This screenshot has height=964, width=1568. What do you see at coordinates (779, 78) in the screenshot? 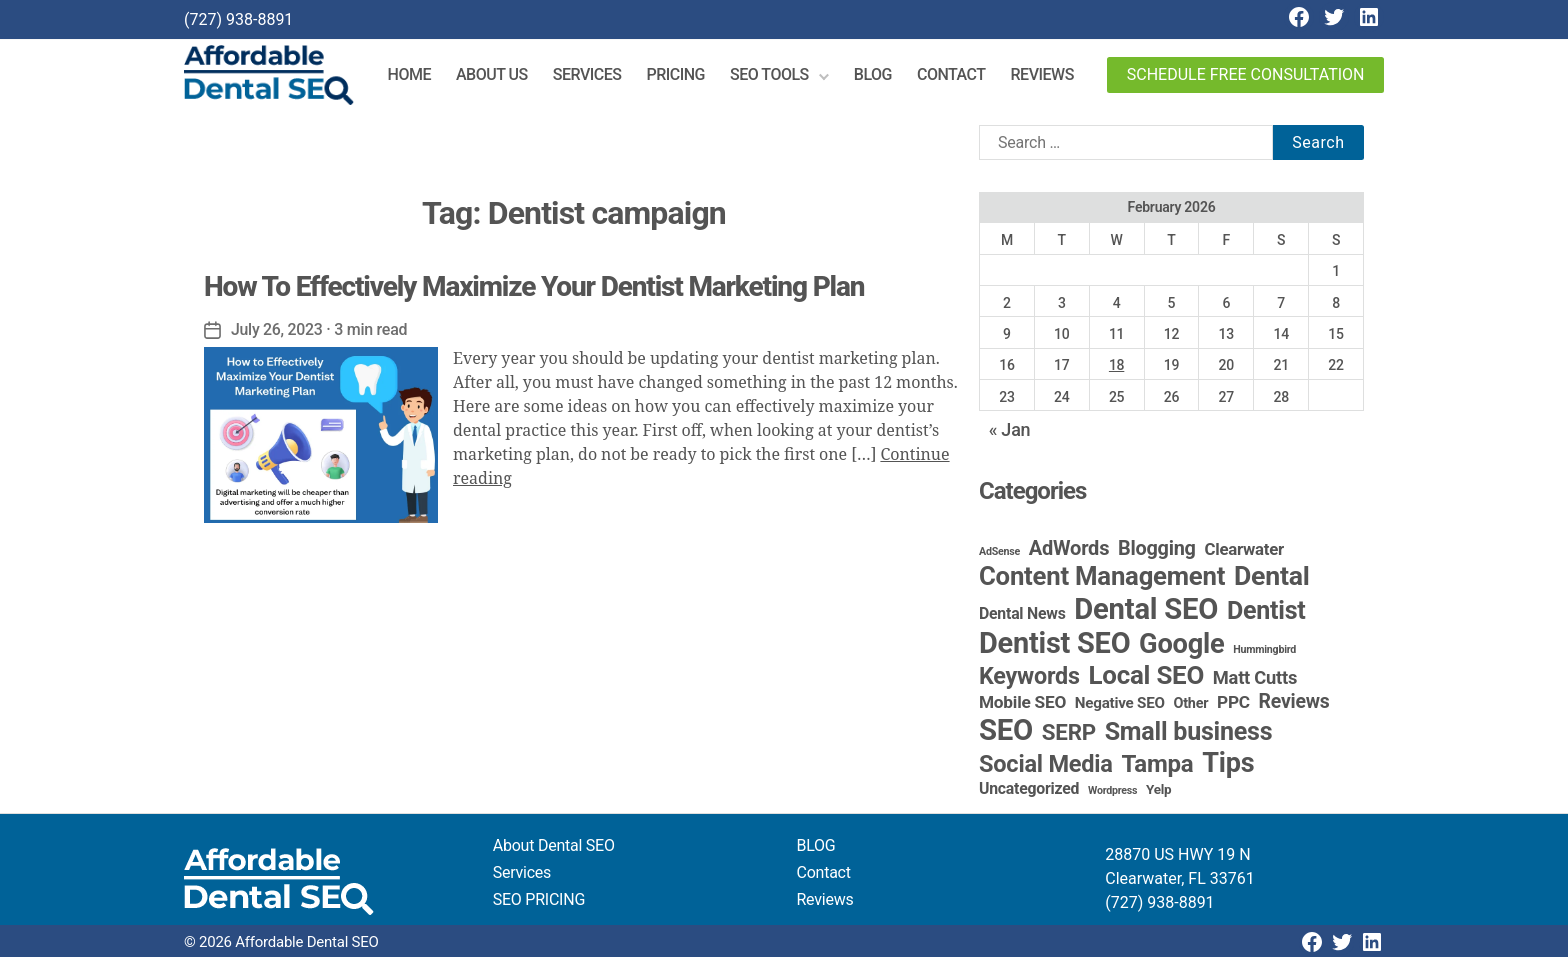
I see `SEO Tools` at bounding box center [779, 78].